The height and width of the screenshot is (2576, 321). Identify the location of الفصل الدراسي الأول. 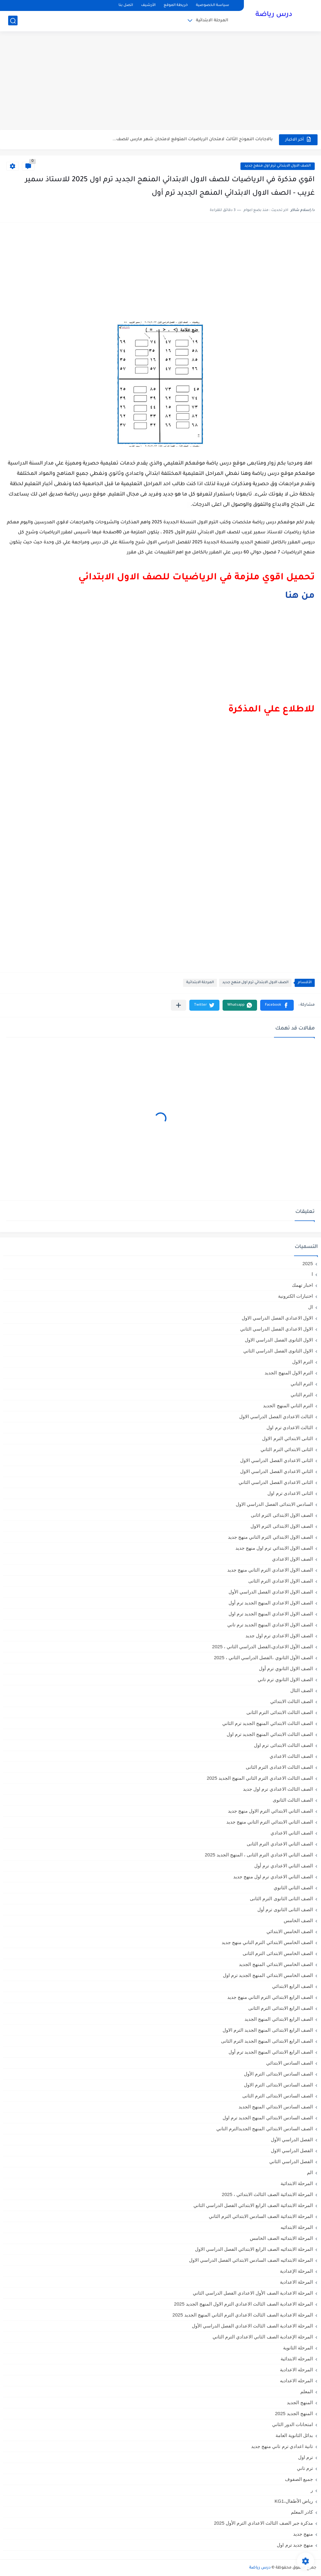
(292, 2139).